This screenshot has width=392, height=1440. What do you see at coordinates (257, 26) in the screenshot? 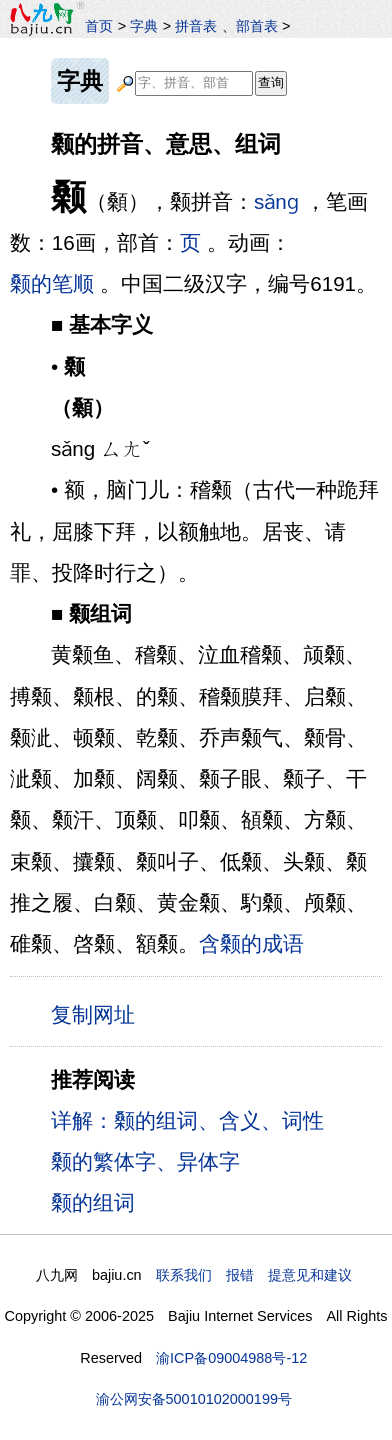
I see `部首表` at bounding box center [257, 26].